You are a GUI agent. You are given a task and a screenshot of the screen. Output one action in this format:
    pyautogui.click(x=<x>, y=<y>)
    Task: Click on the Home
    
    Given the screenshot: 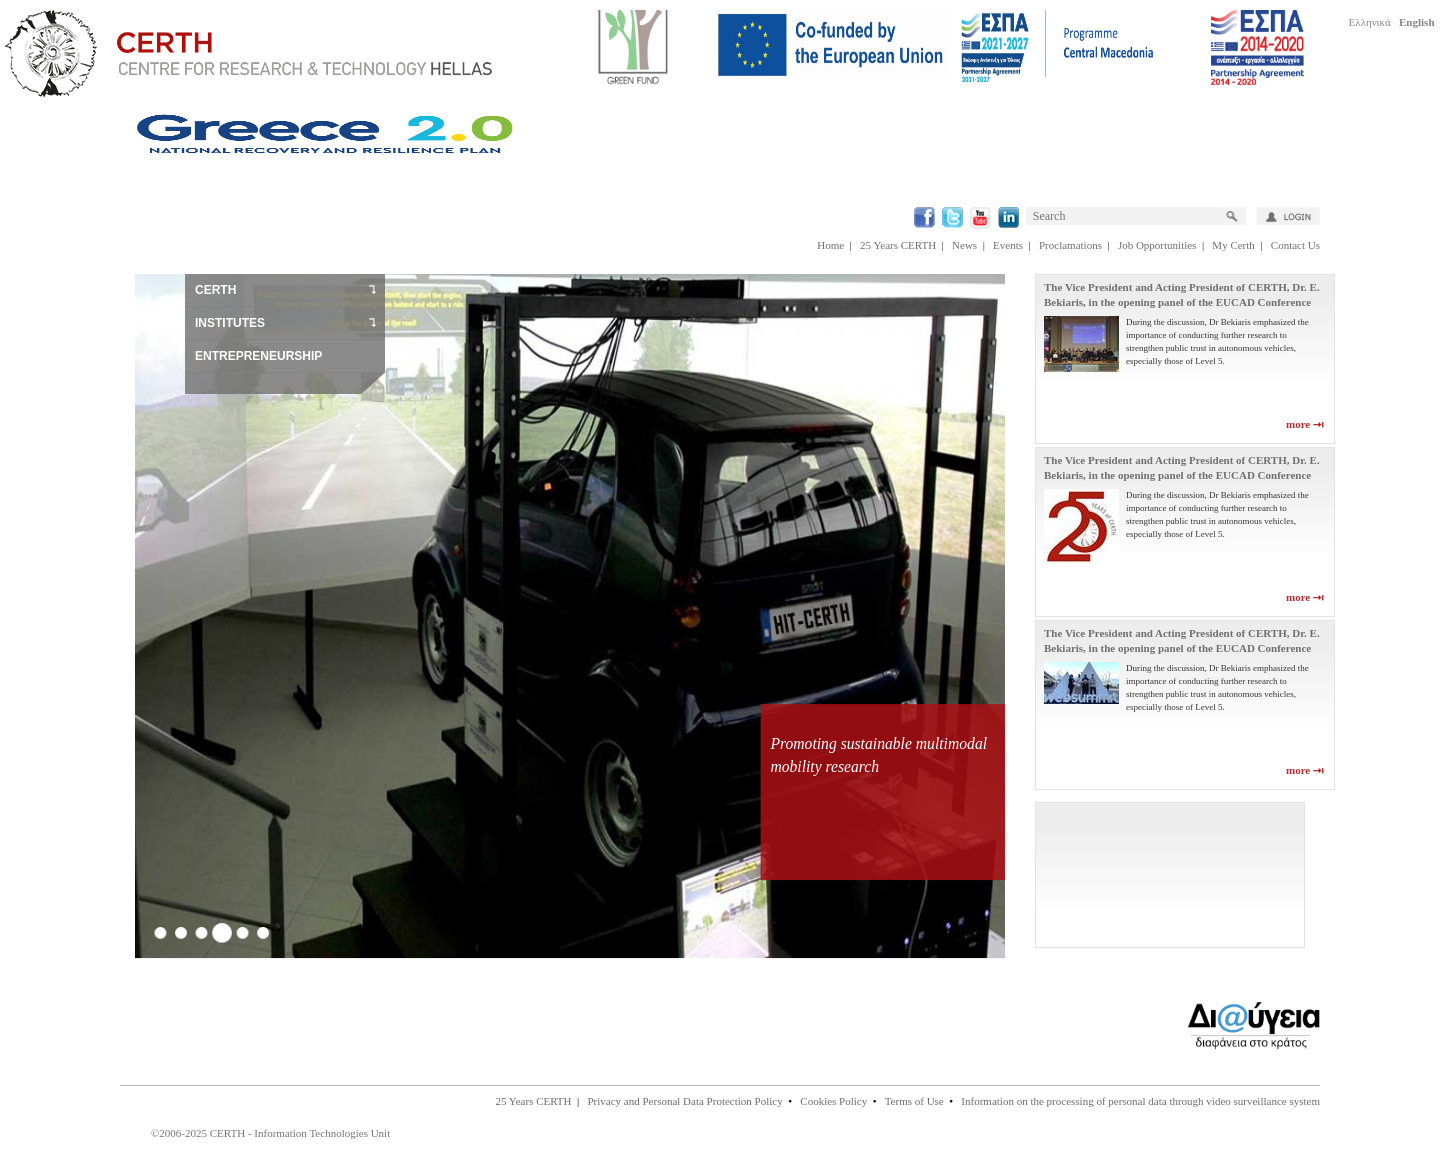 What is the action you would take?
    pyautogui.click(x=830, y=245)
    